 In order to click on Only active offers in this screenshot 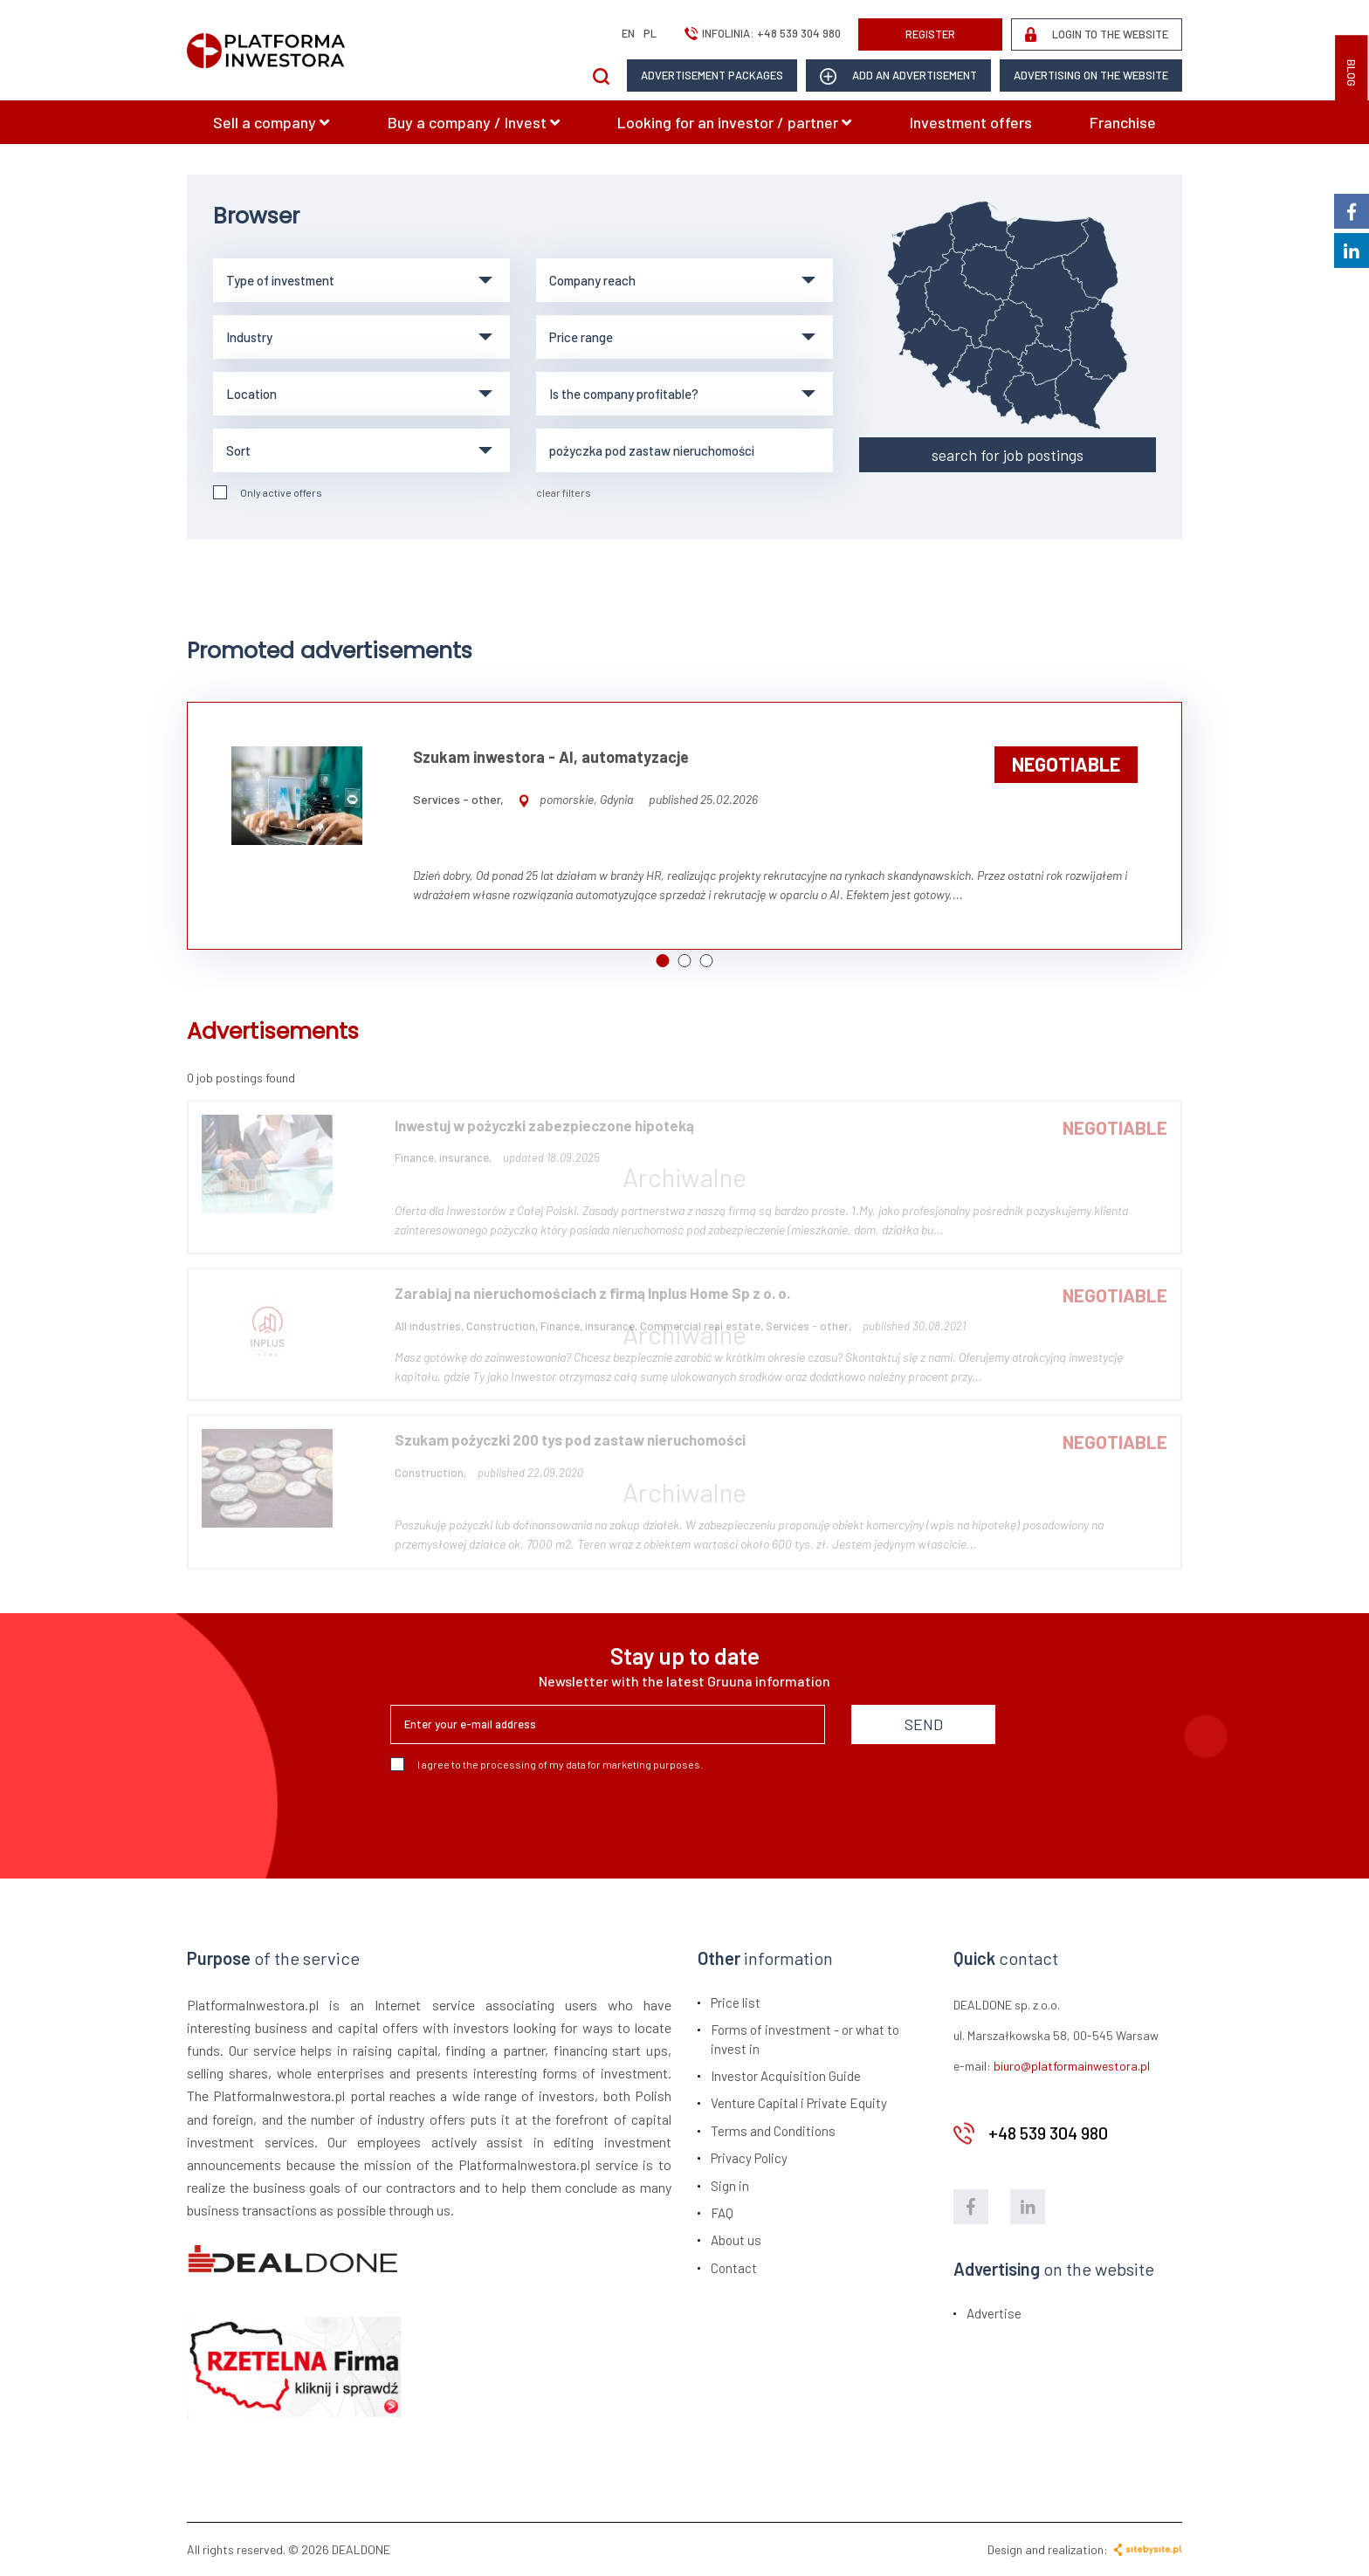, I will do `click(267, 492)`.